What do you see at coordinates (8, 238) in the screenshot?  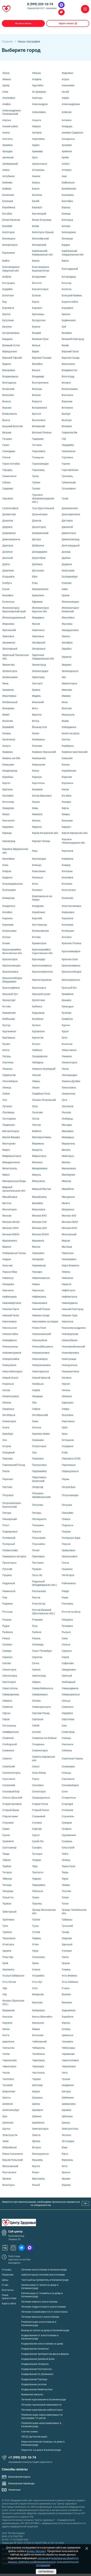 I see `Беломорск` at bounding box center [8, 238].